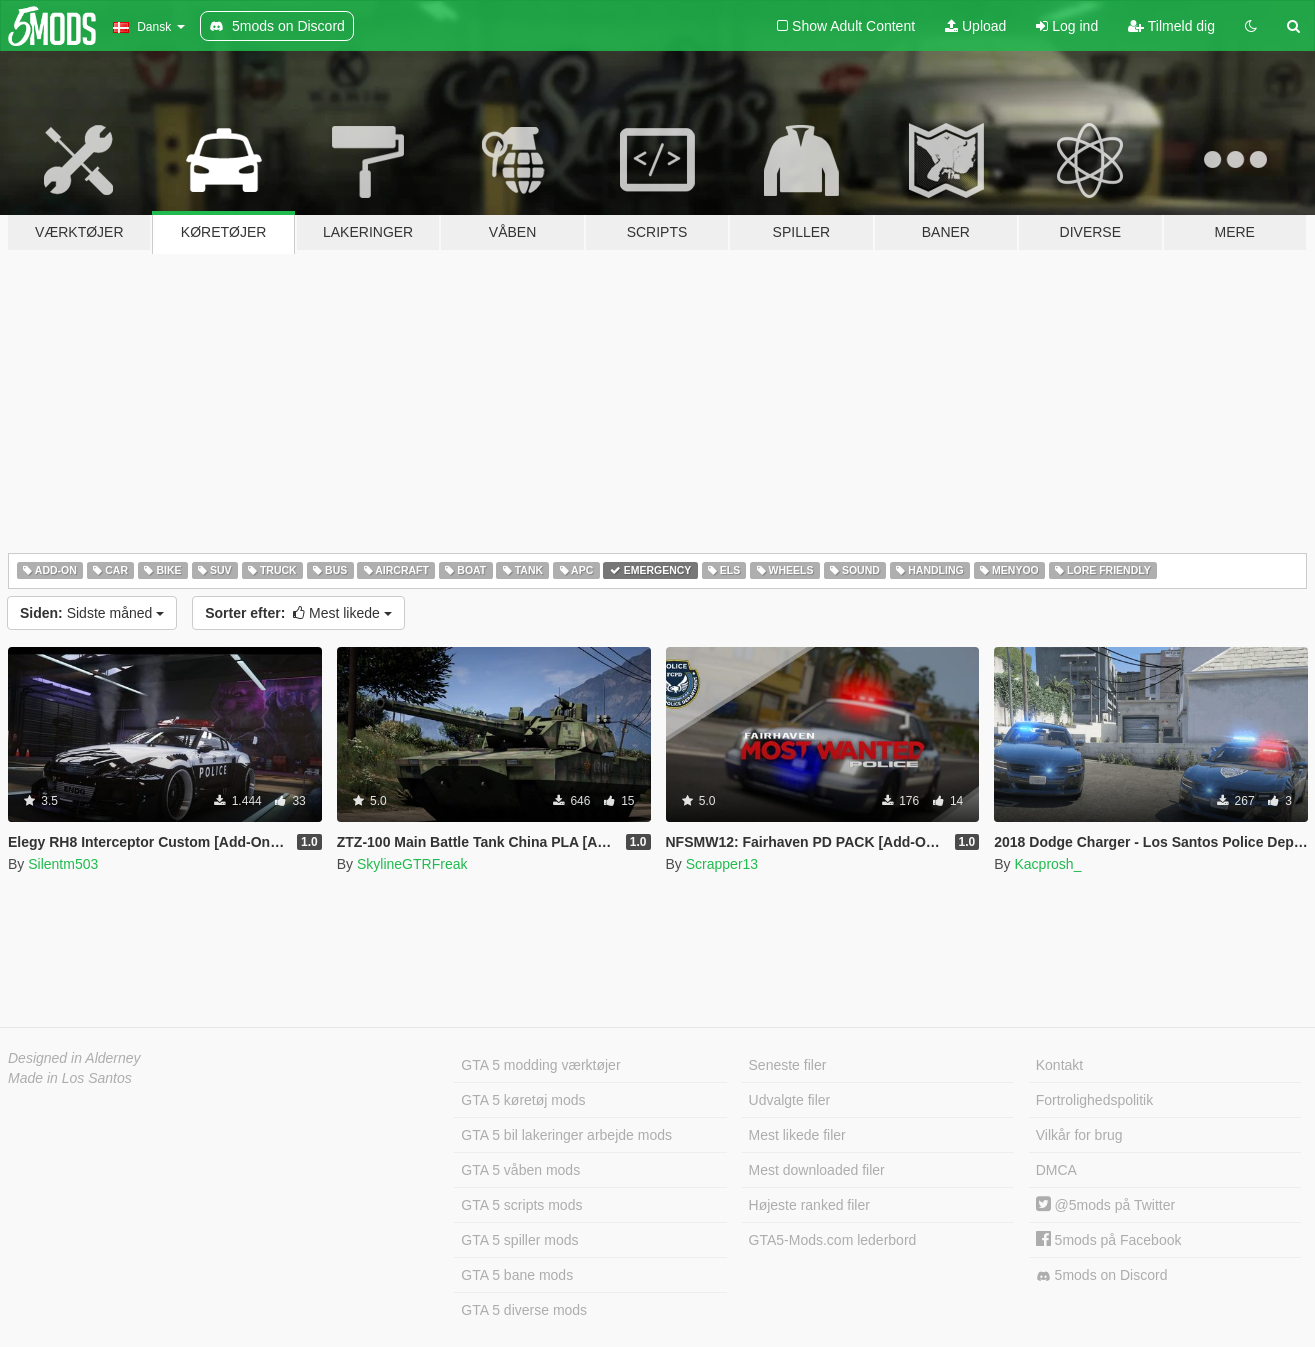 The image size is (1315, 1347). I want to click on Silentm503, so click(63, 864).